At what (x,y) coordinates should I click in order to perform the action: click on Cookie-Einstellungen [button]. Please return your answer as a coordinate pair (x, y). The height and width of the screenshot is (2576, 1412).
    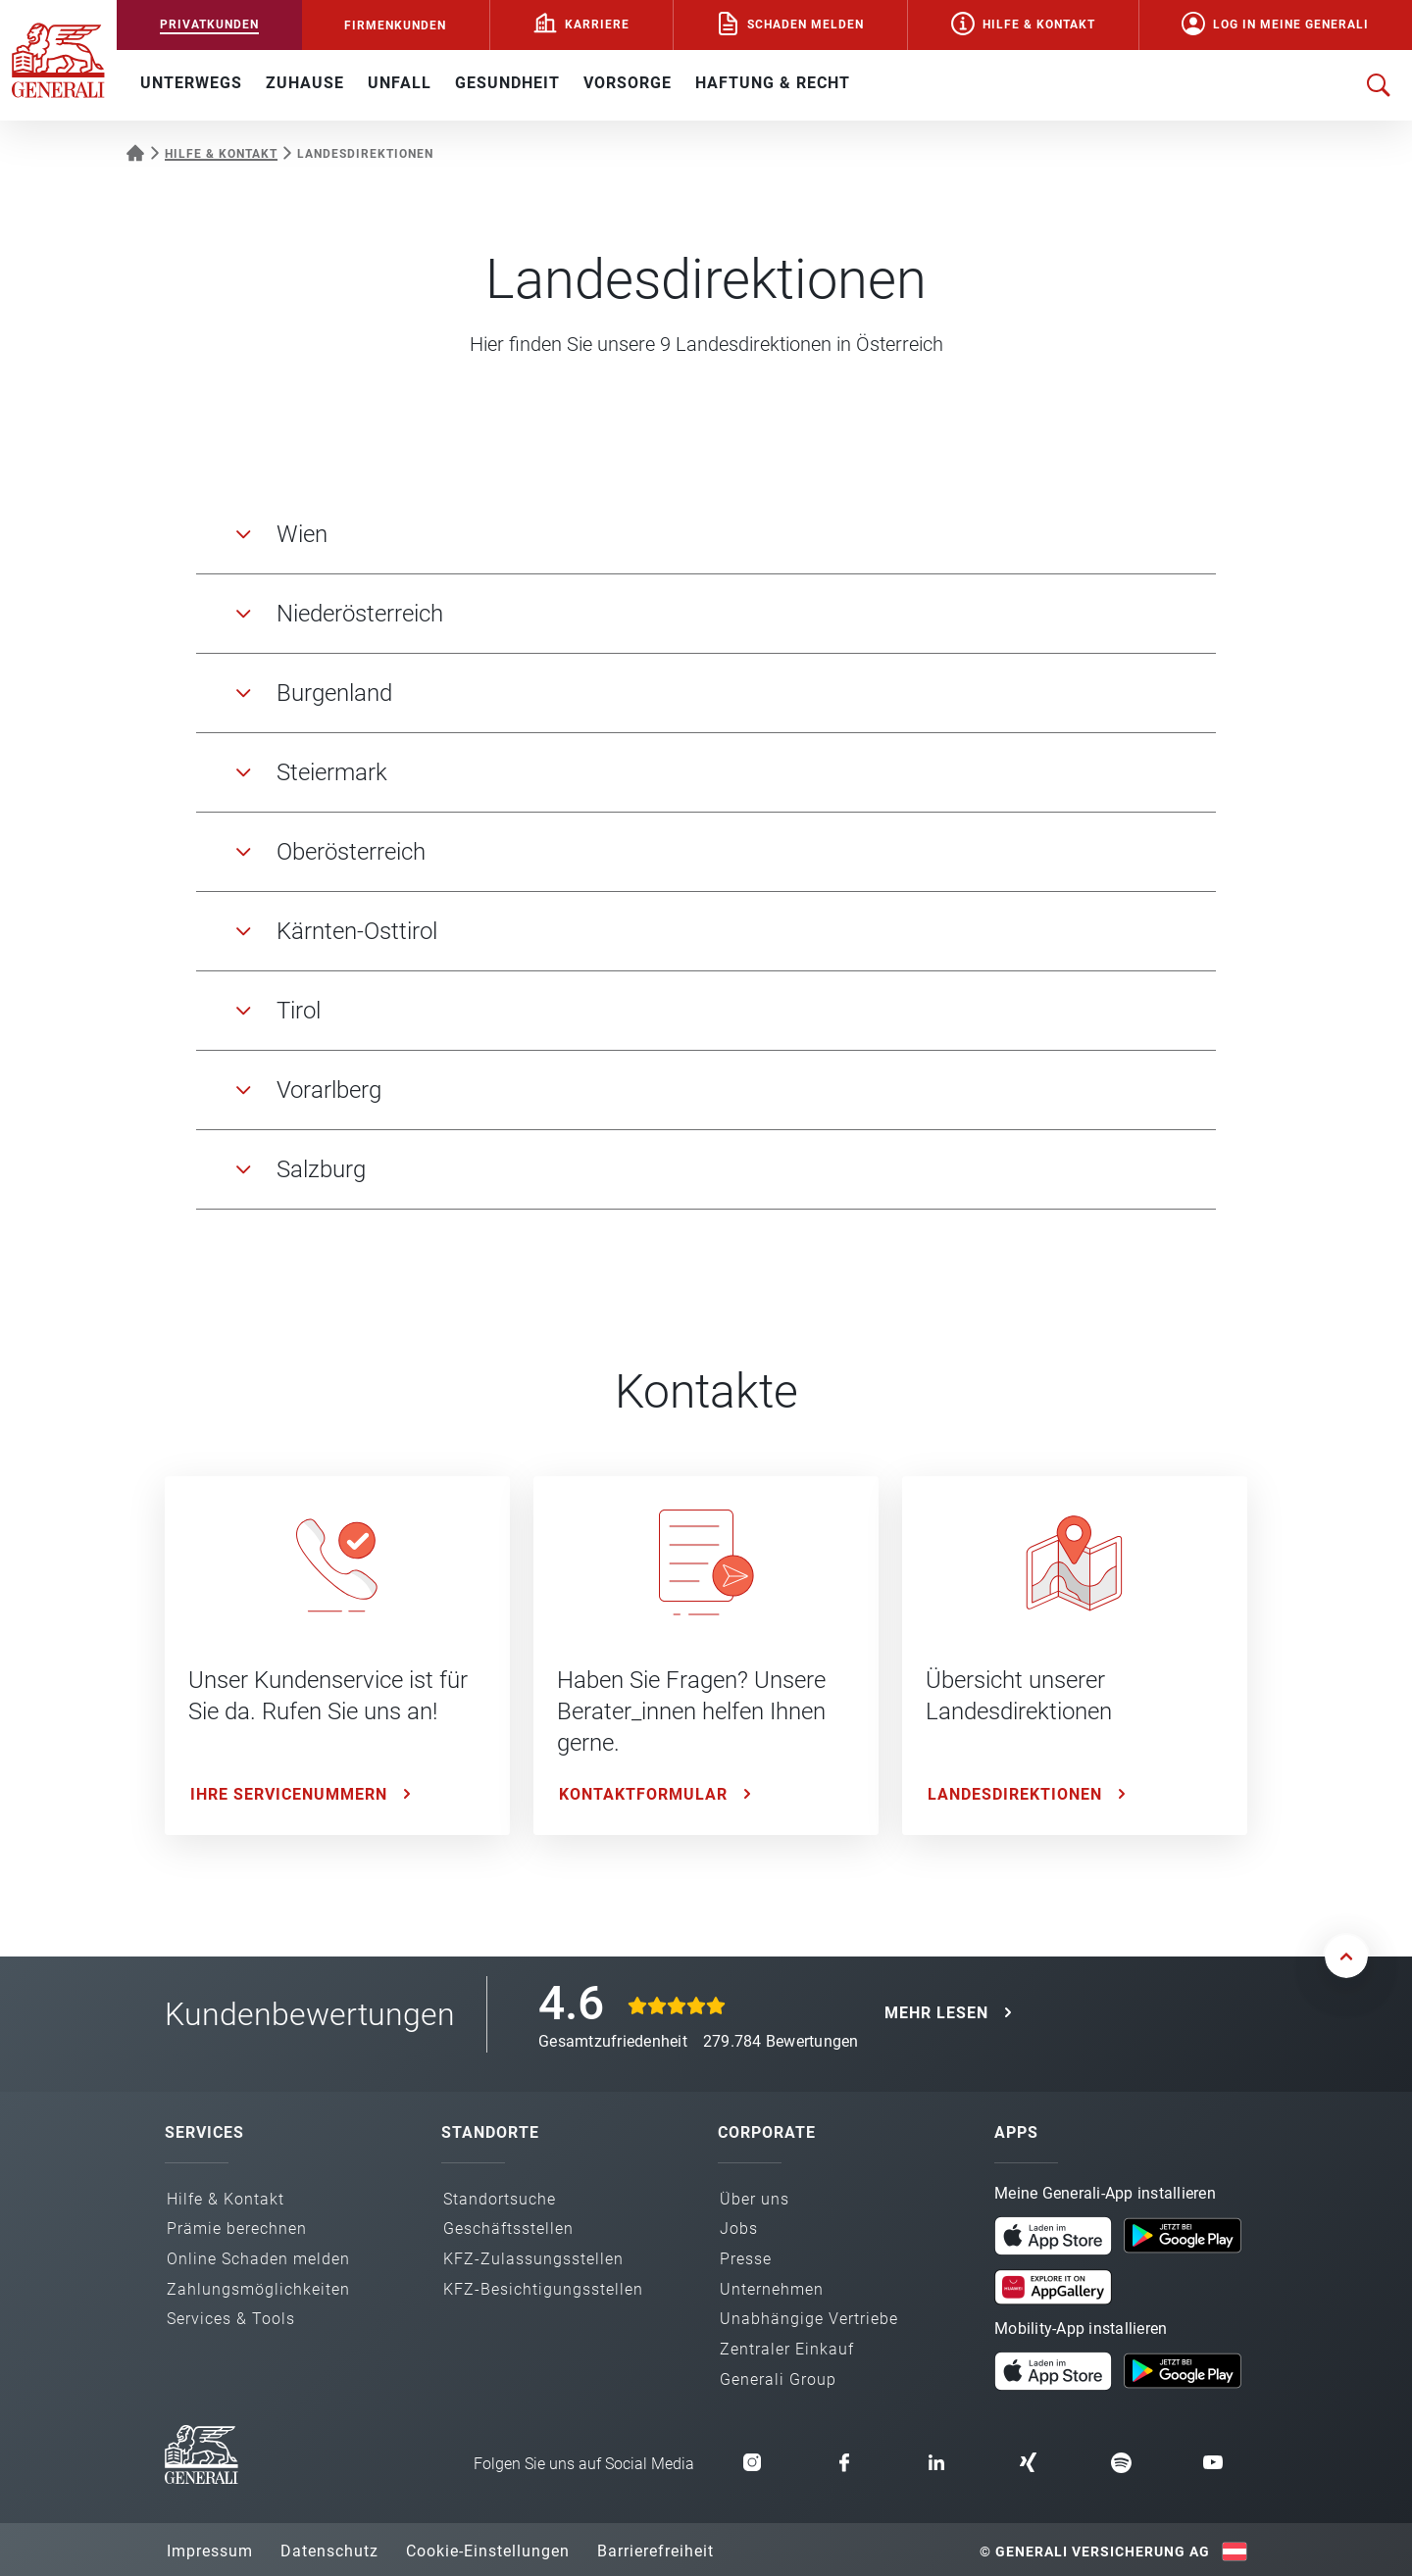
    Looking at the image, I should click on (488, 2551).